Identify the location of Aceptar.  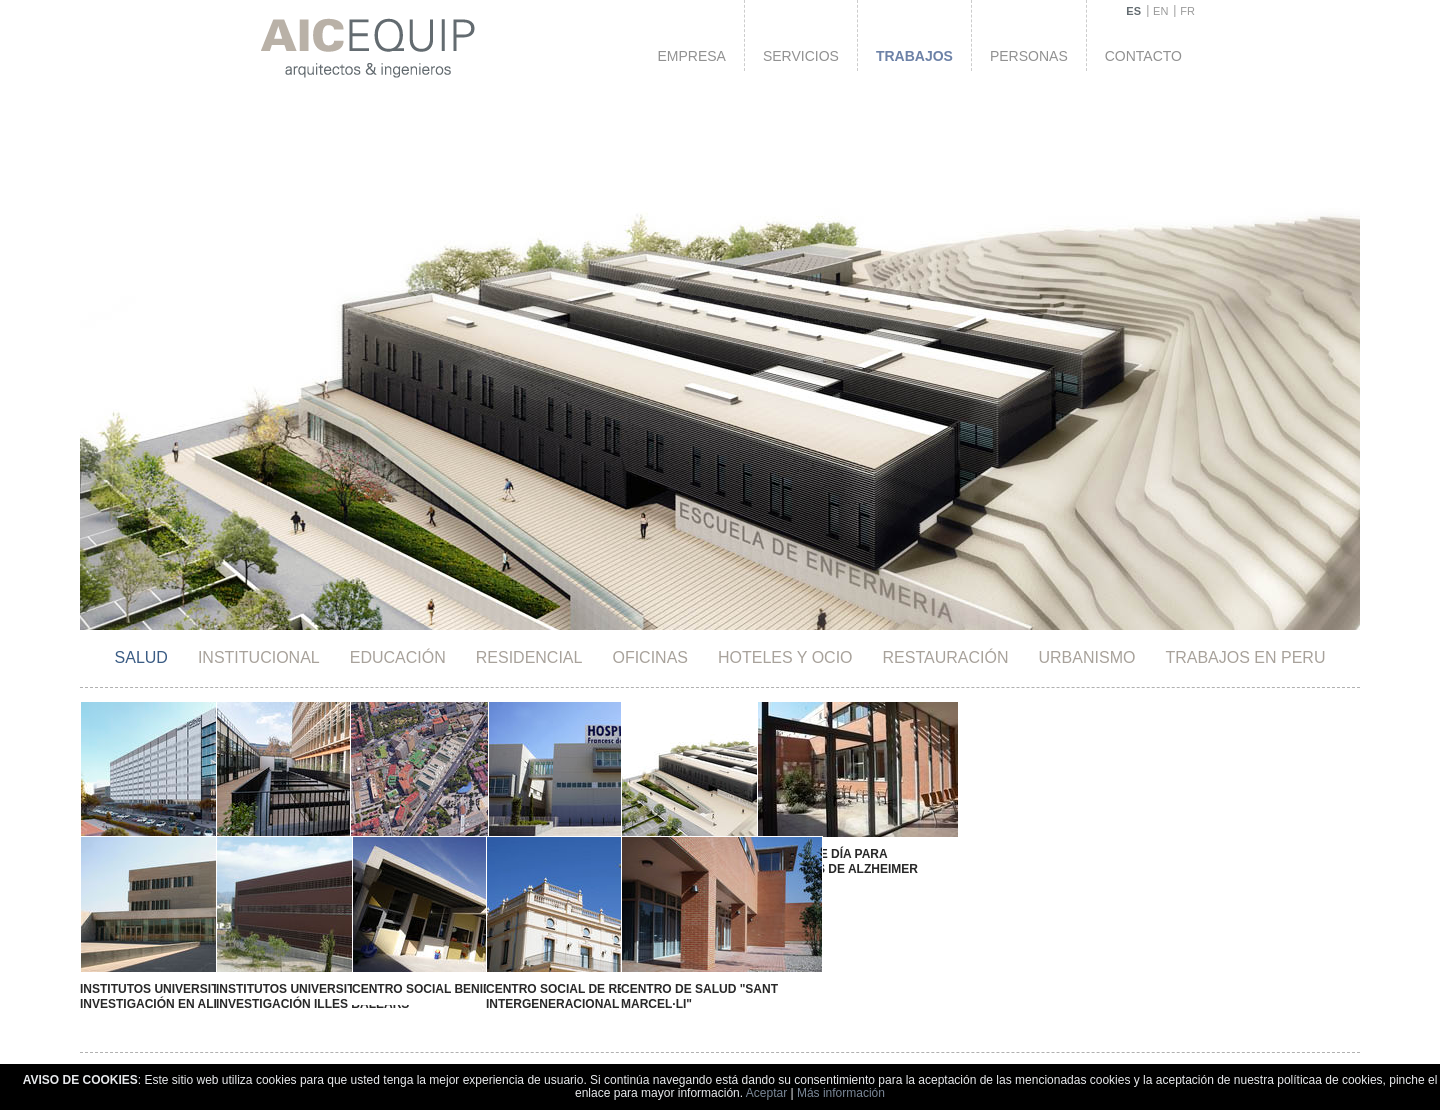
(766, 1093).